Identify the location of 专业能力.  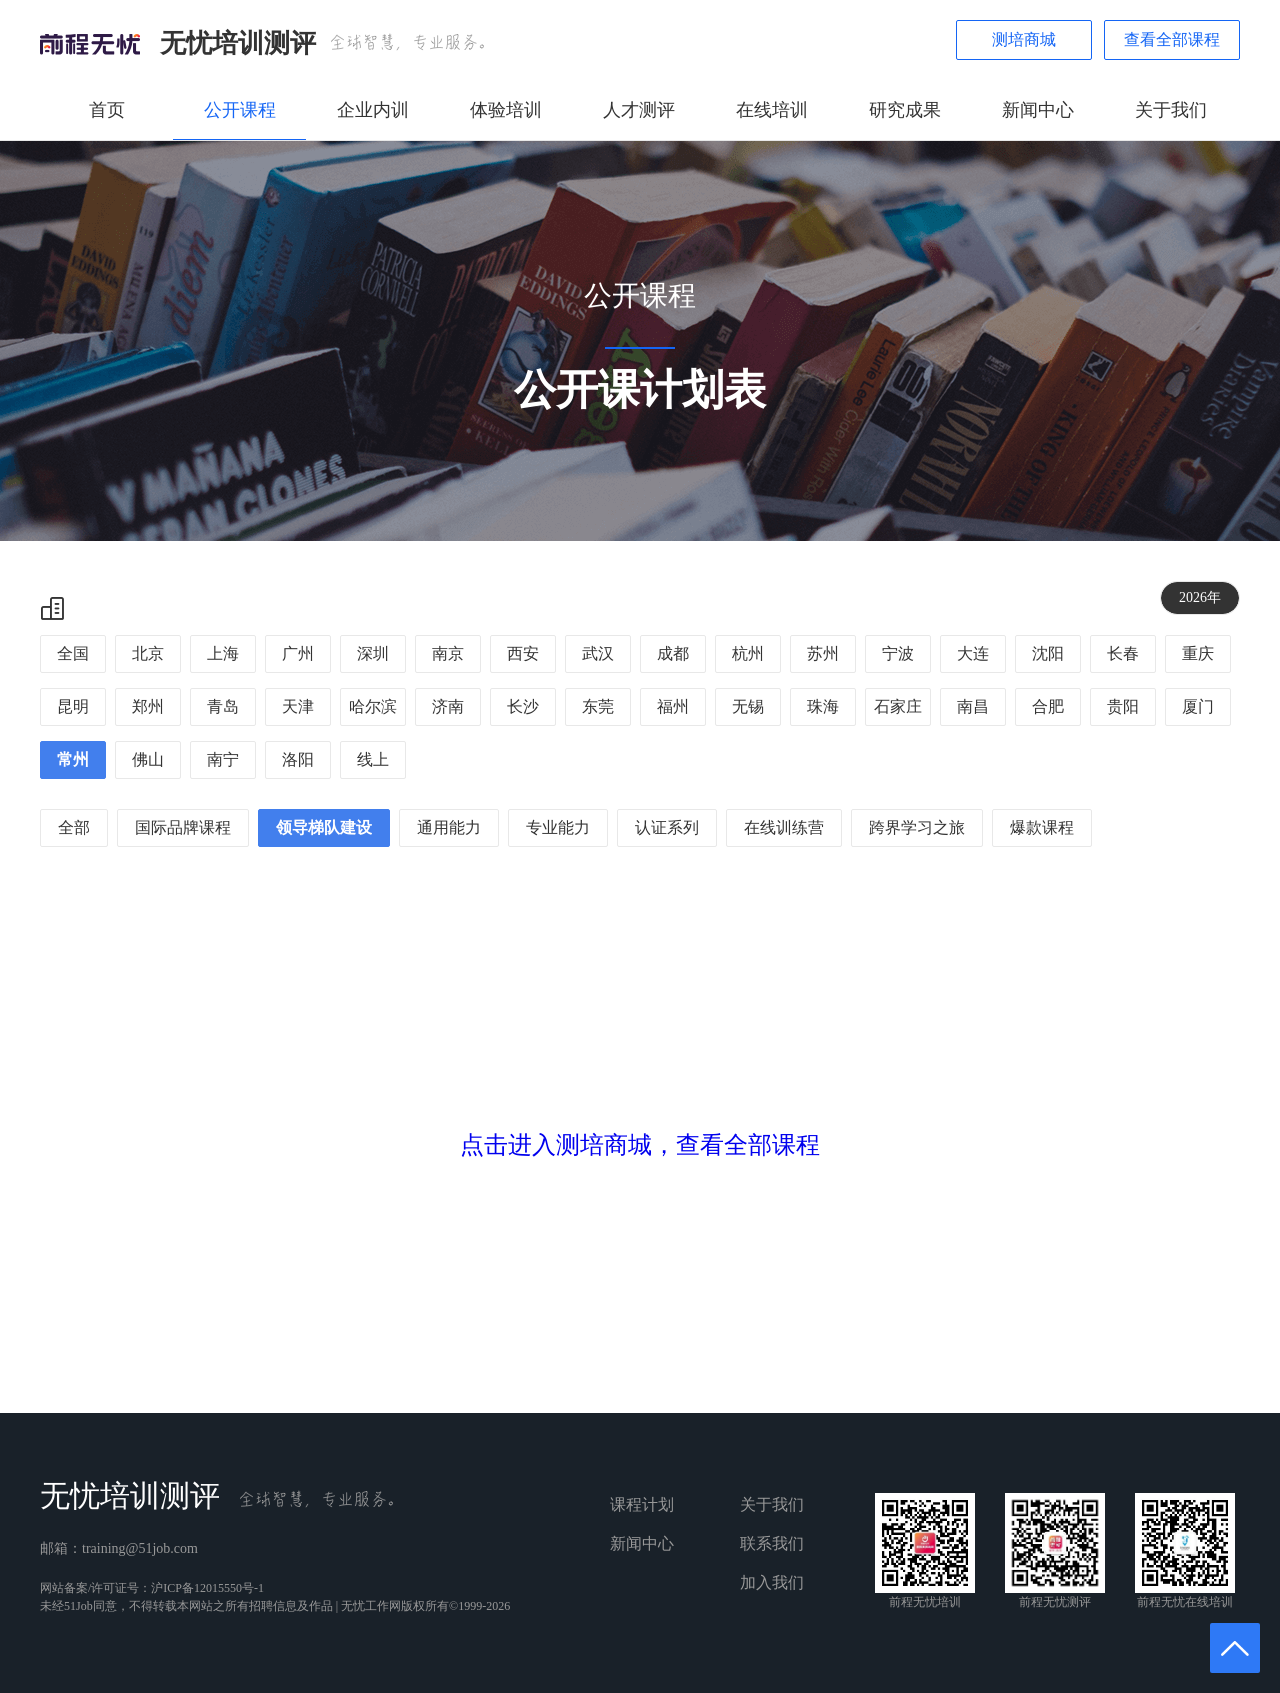
(558, 827).